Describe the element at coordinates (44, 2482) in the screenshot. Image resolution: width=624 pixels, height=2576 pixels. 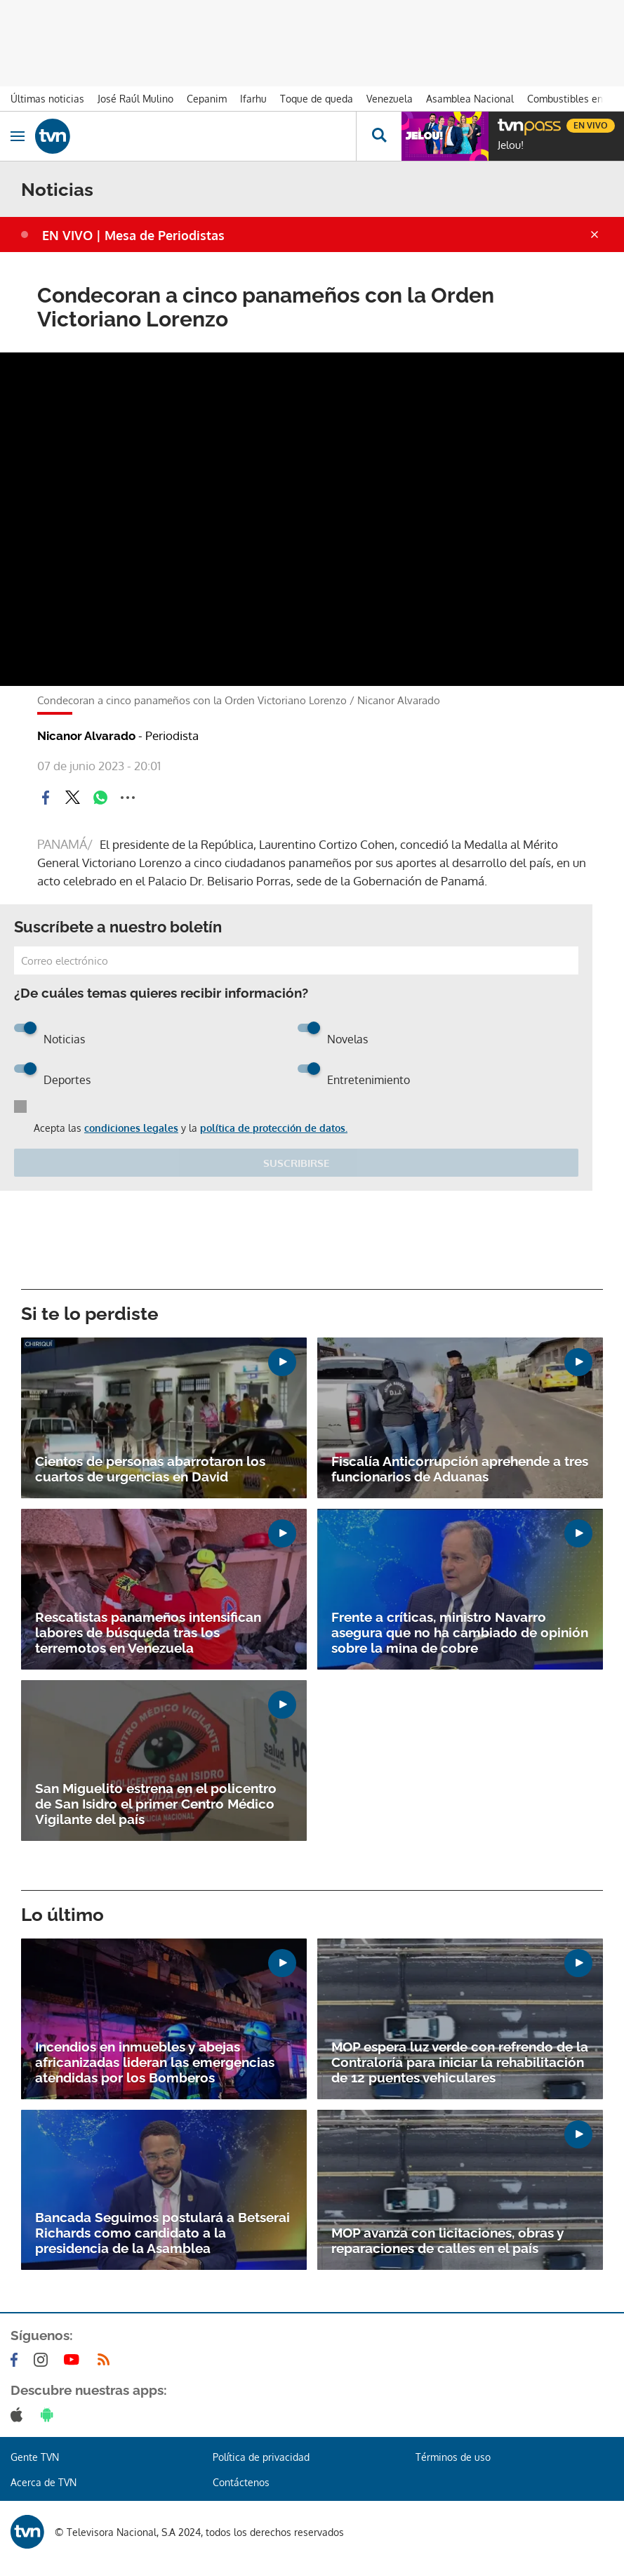
I see `Acerca de TVN` at that location.